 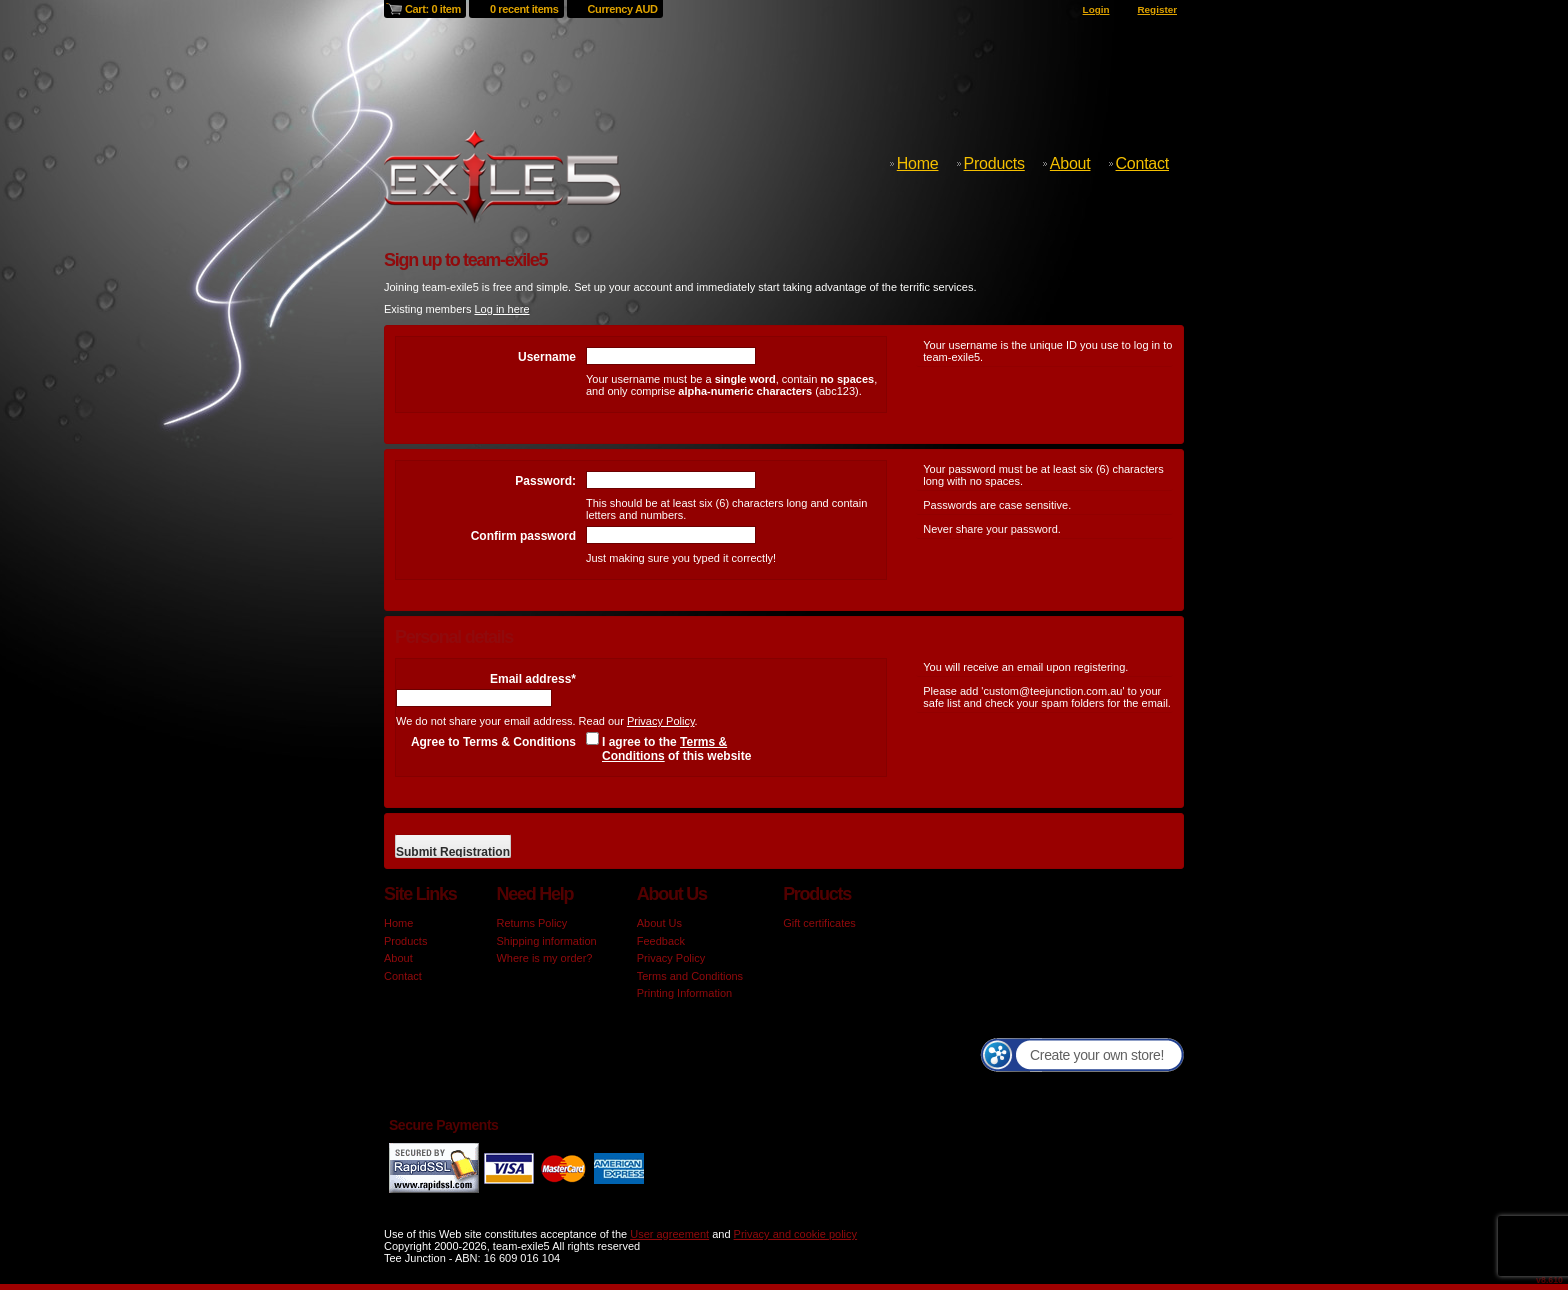 I want to click on Returns Policy, so click(x=531, y=923).